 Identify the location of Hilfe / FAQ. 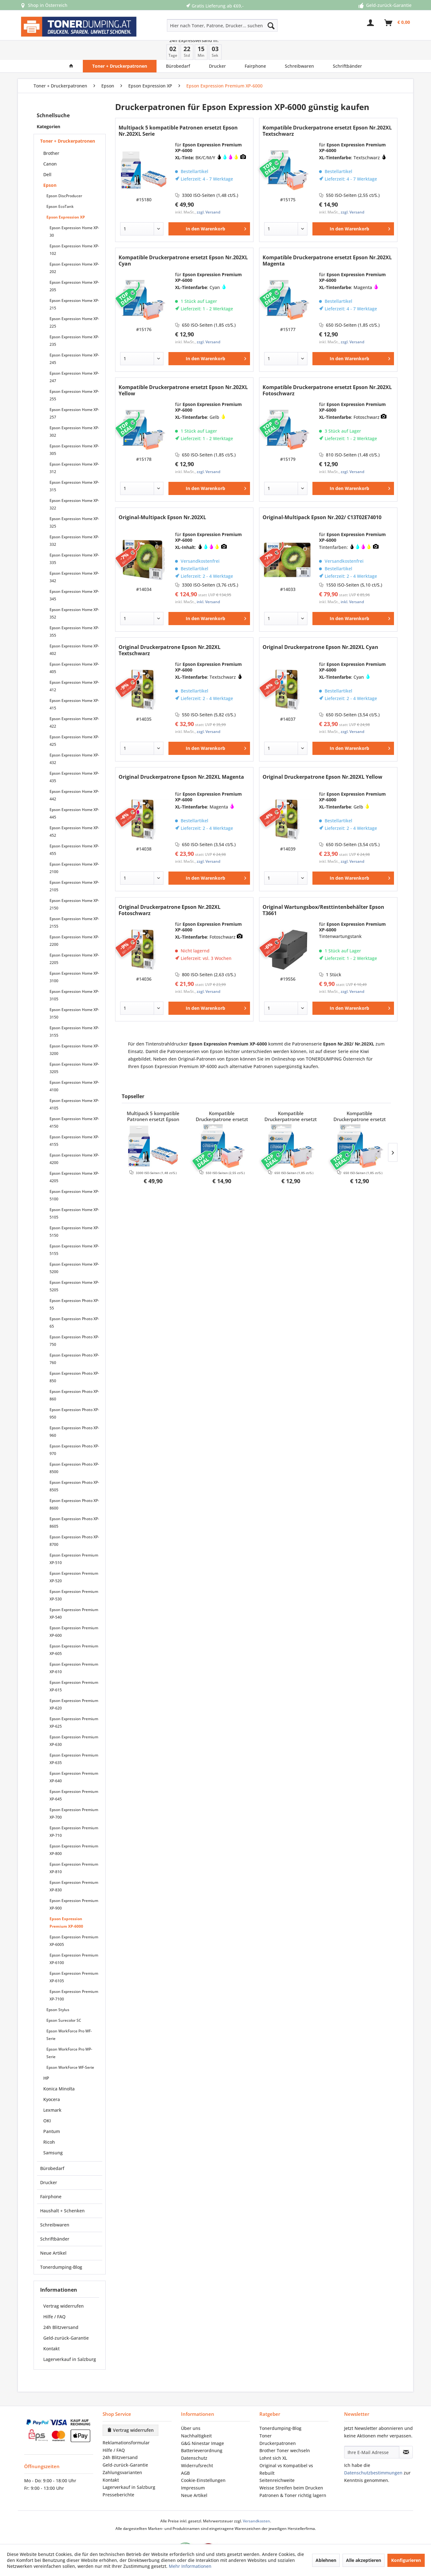
(54, 2297).